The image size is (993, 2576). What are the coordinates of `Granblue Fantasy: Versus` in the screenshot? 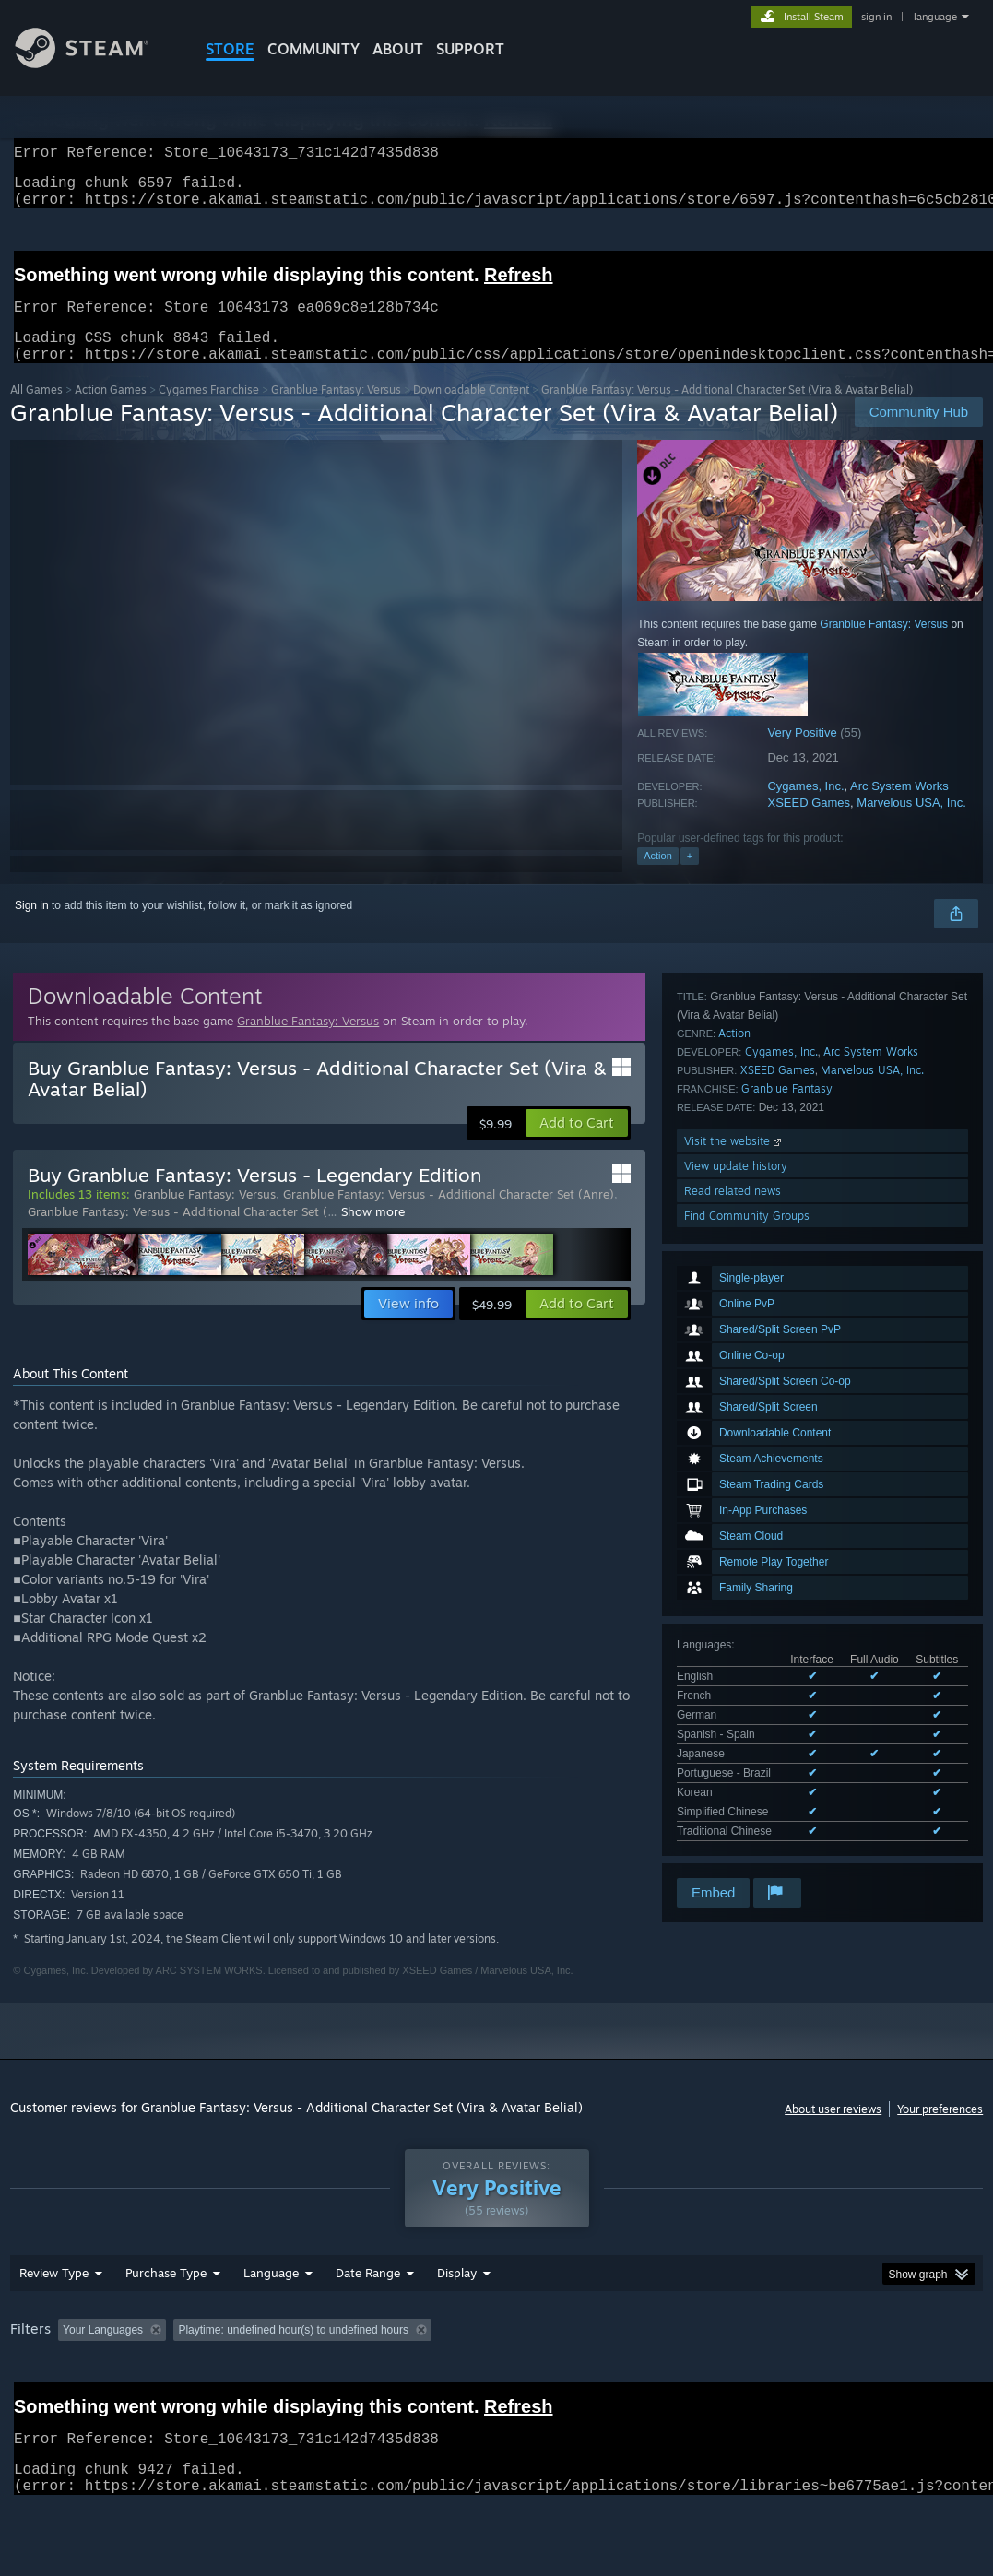 It's located at (336, 412).